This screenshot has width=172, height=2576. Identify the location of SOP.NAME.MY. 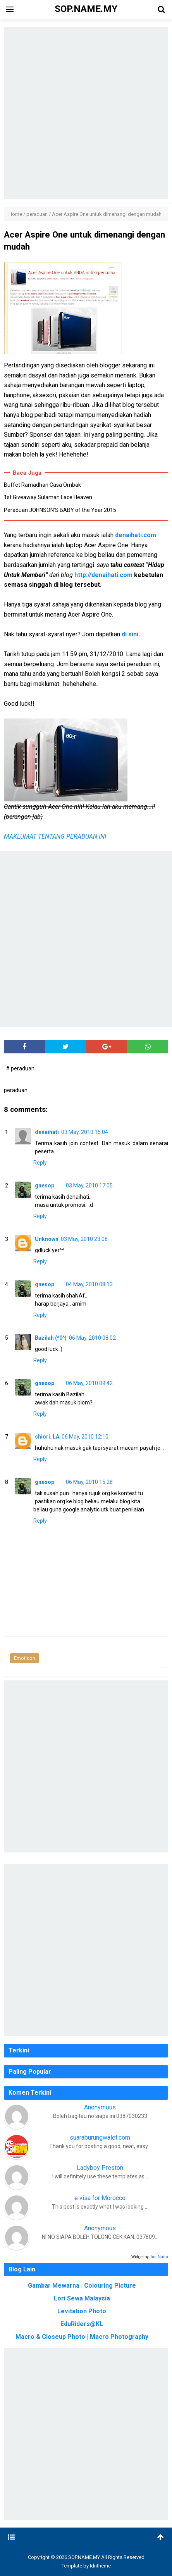
(84, 2557).